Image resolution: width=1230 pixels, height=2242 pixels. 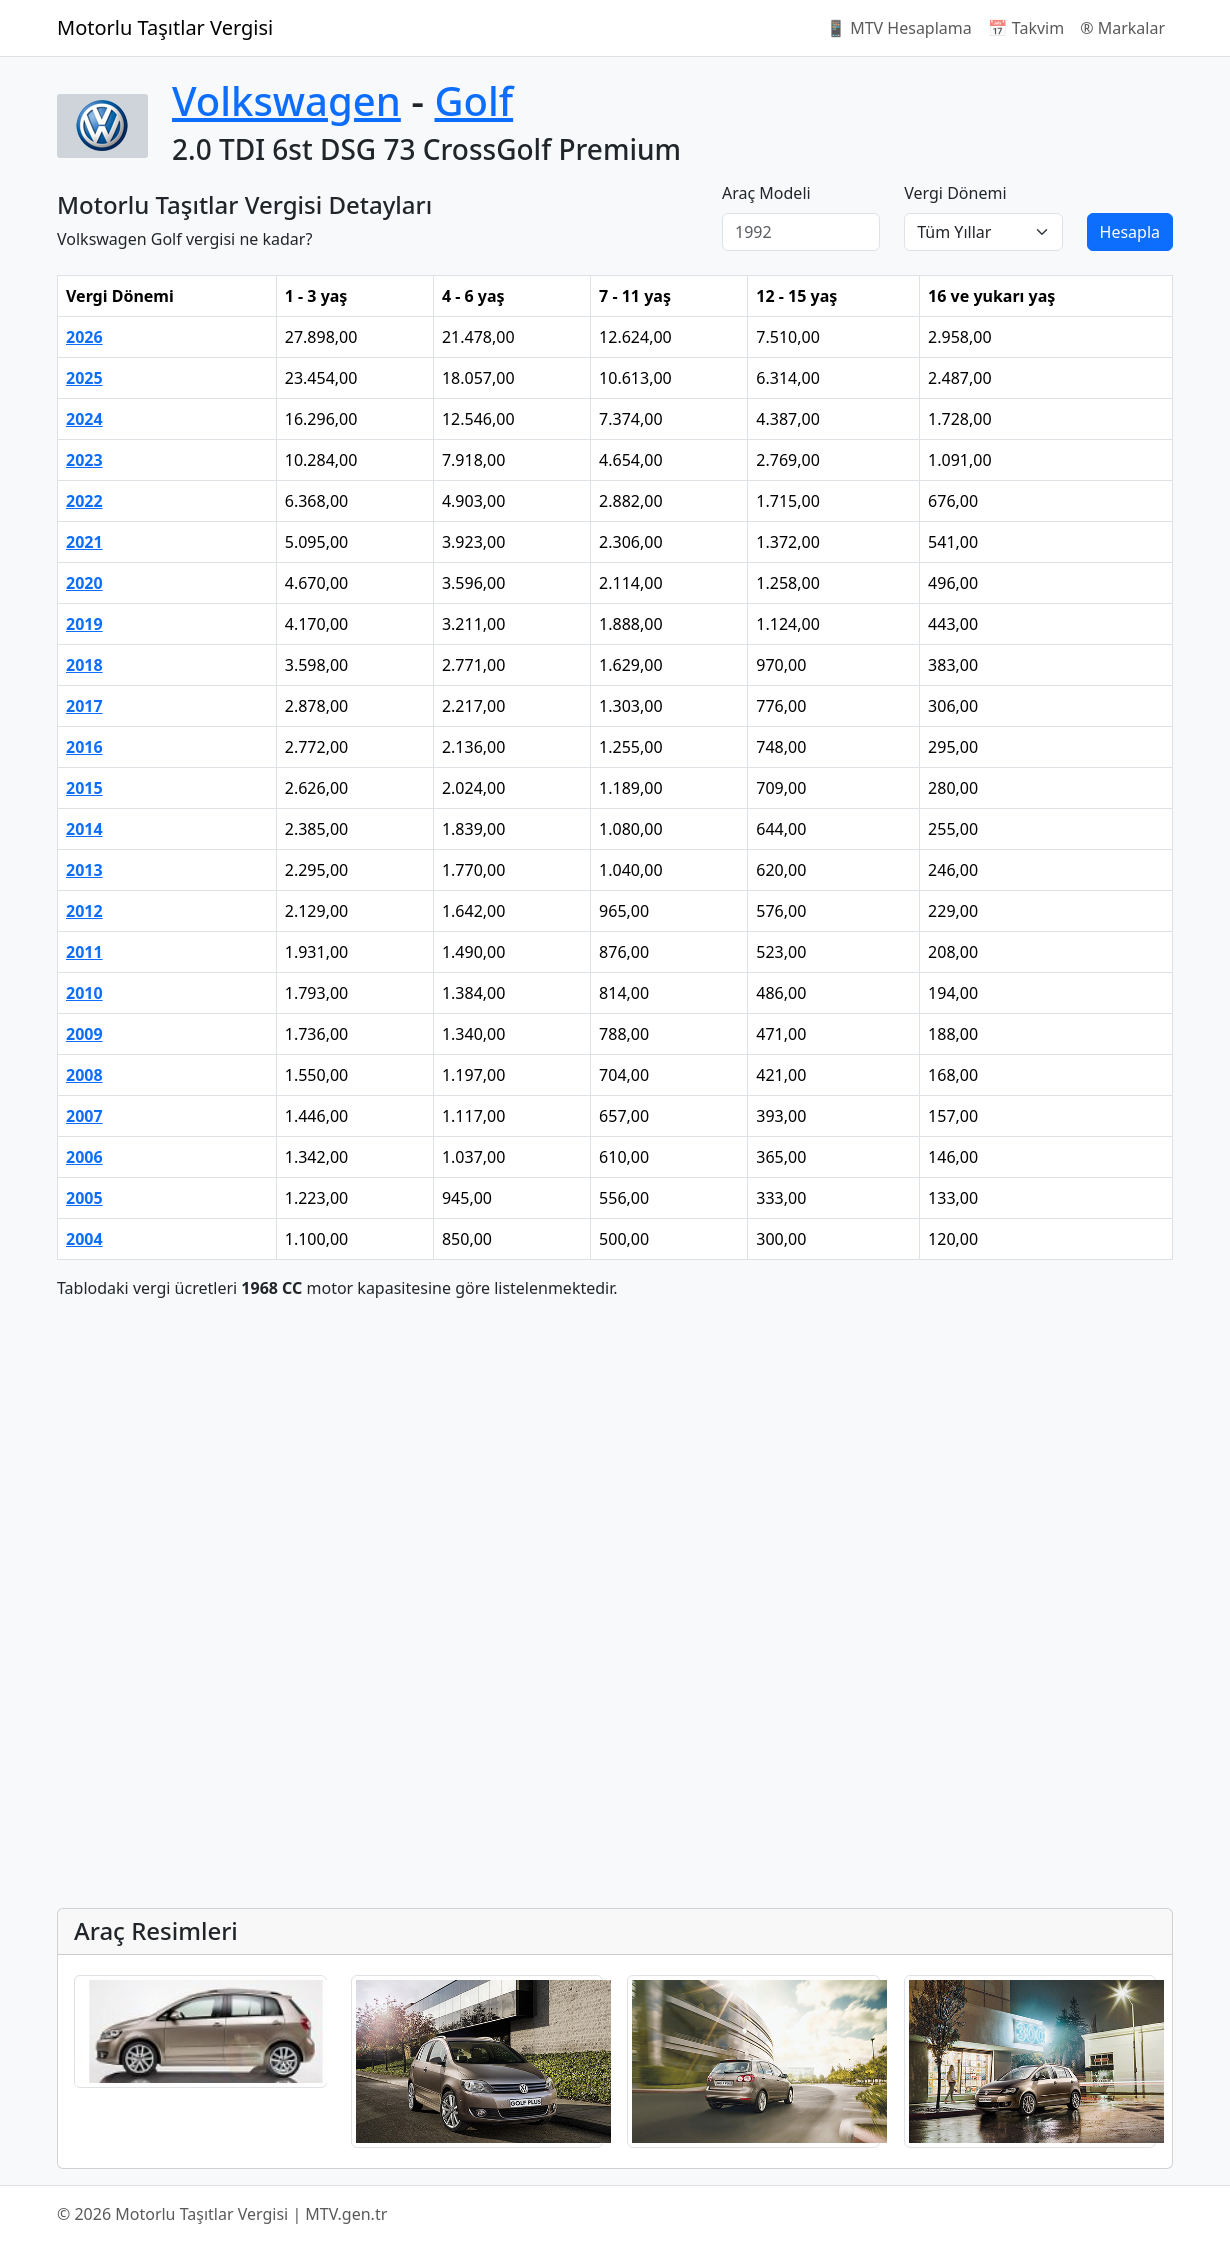 I want to click on 2007, so click(x=84, y=1116).